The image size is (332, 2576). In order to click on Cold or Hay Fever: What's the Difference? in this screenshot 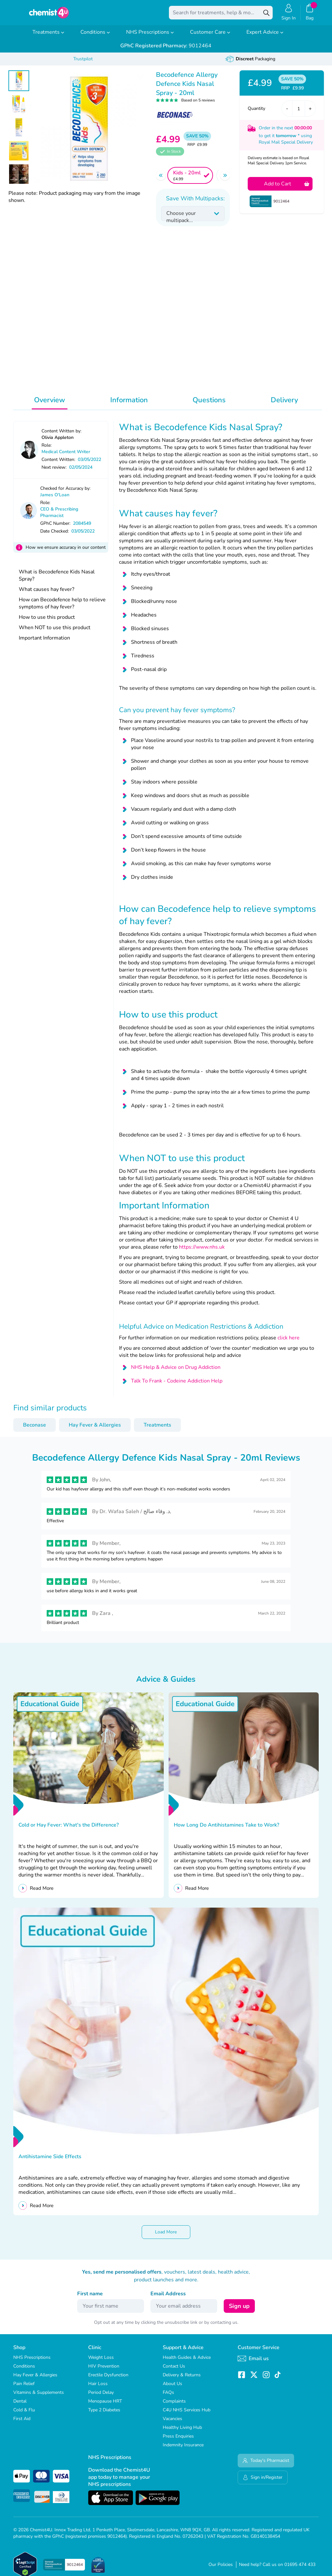, I will do `click(69, 1829)`.